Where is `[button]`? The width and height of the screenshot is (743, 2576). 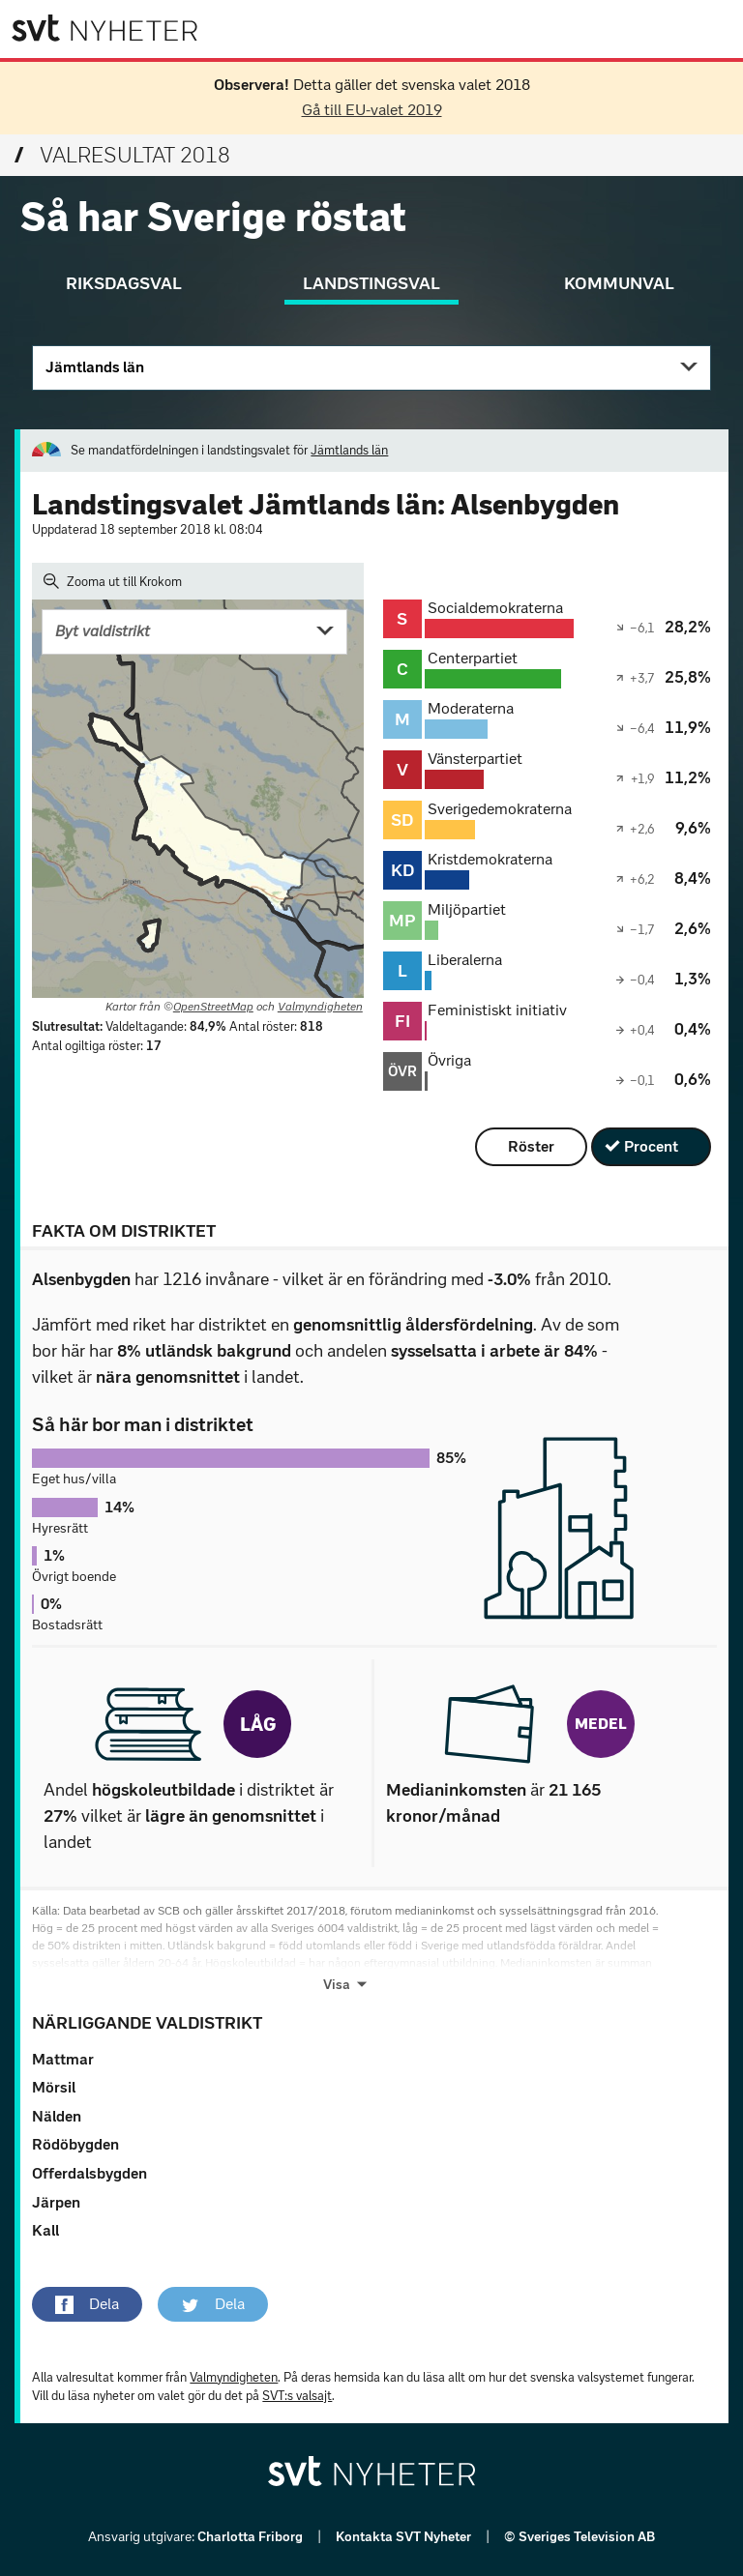
[button] is located at coordinates (87, 2304).